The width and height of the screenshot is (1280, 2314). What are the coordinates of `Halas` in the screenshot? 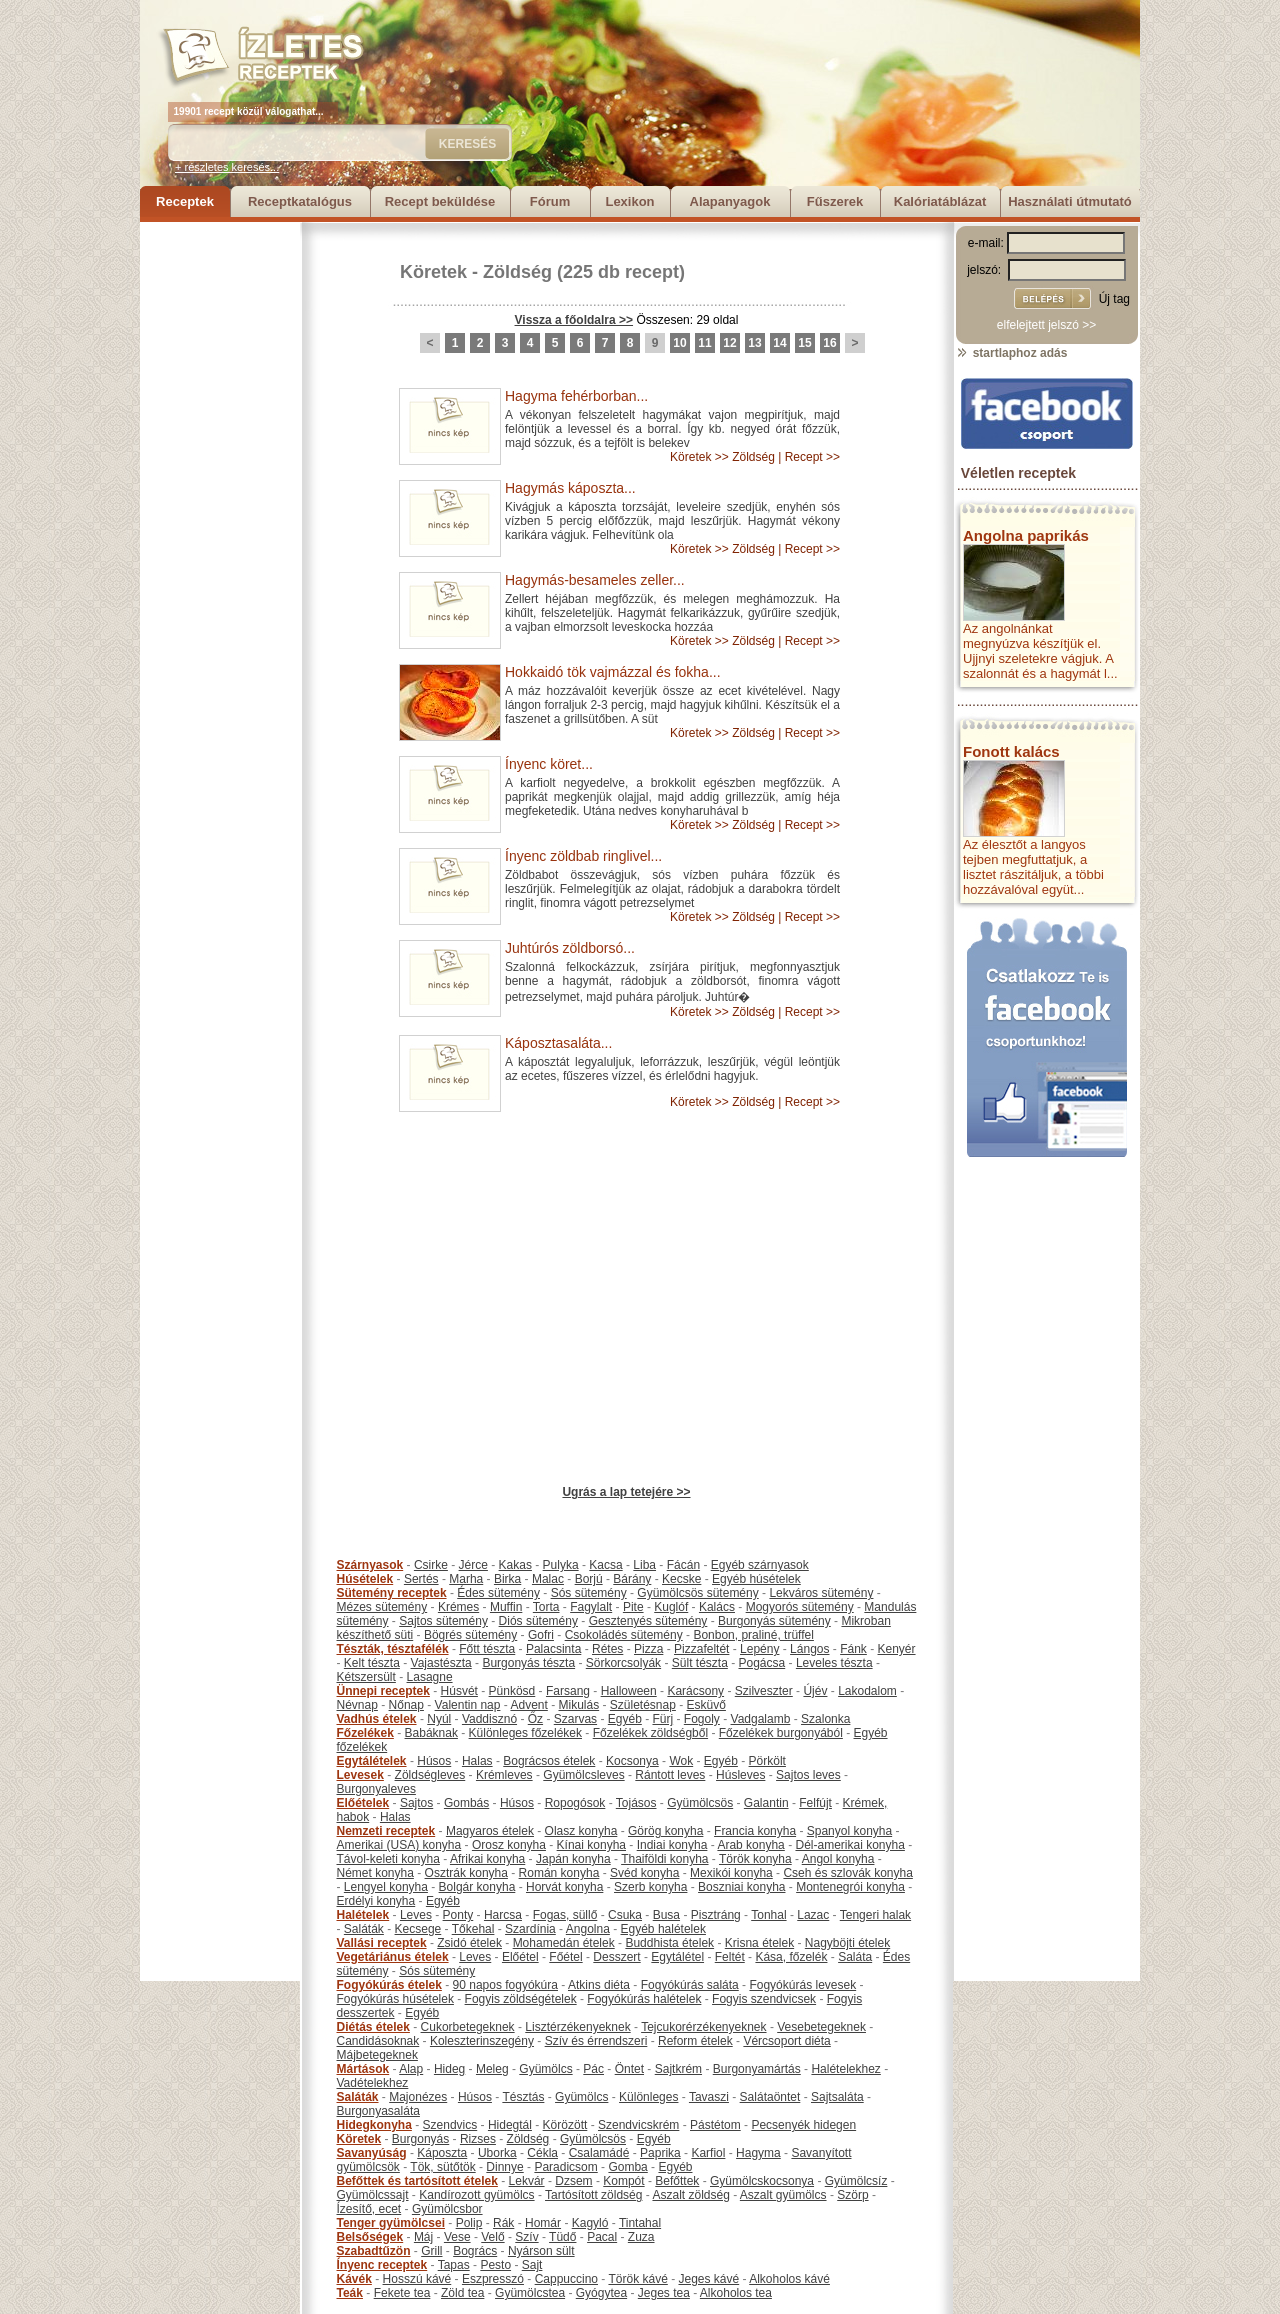 It's located at (477, 1761).